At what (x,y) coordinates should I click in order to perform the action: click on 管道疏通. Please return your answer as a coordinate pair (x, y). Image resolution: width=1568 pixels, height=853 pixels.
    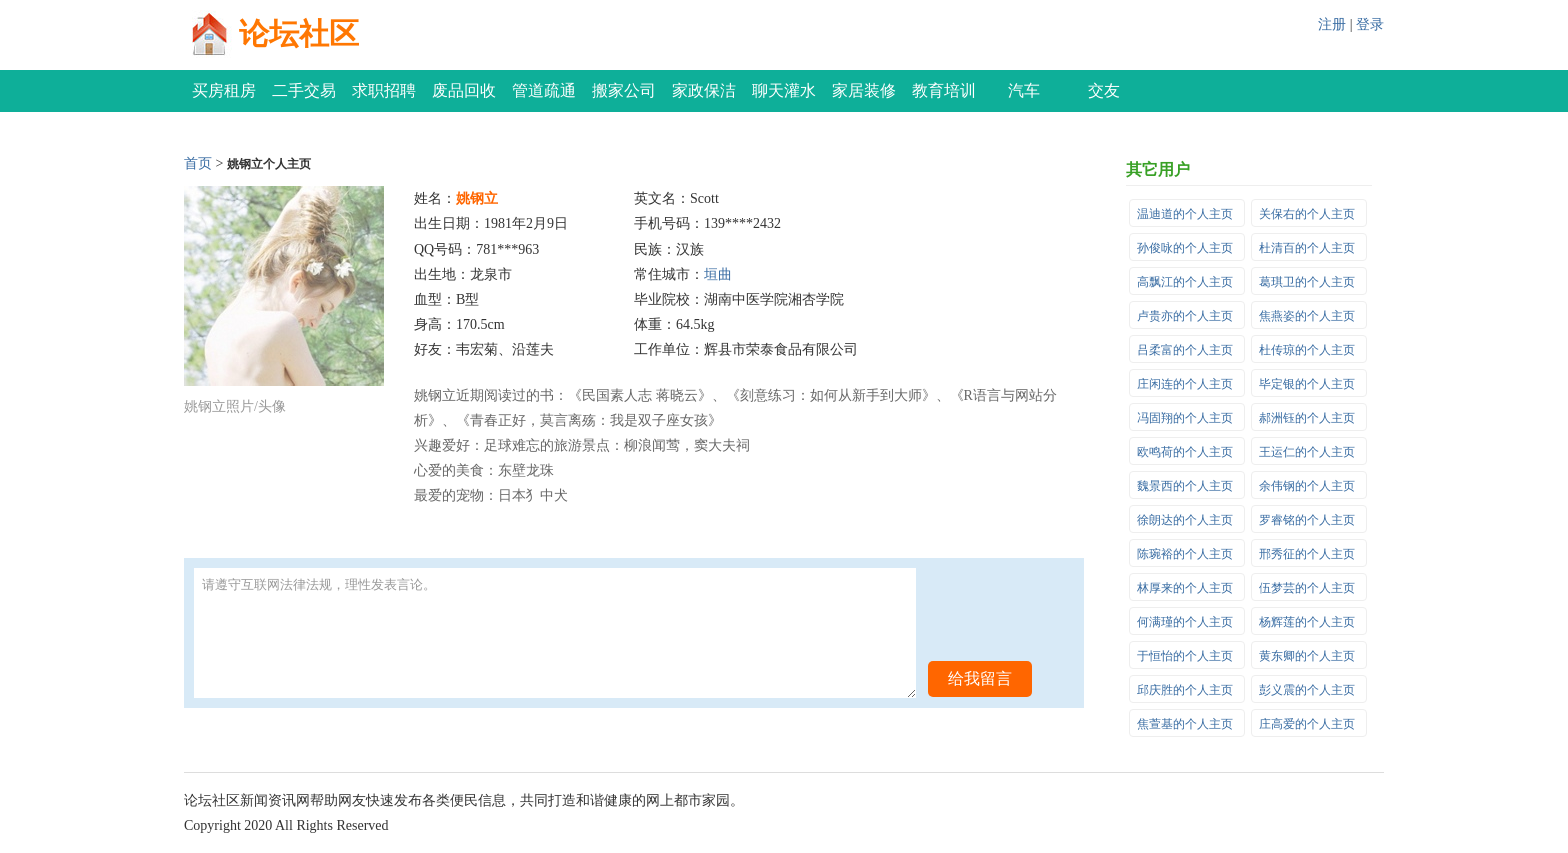
    Looking at the image, I should click on (544, 90).